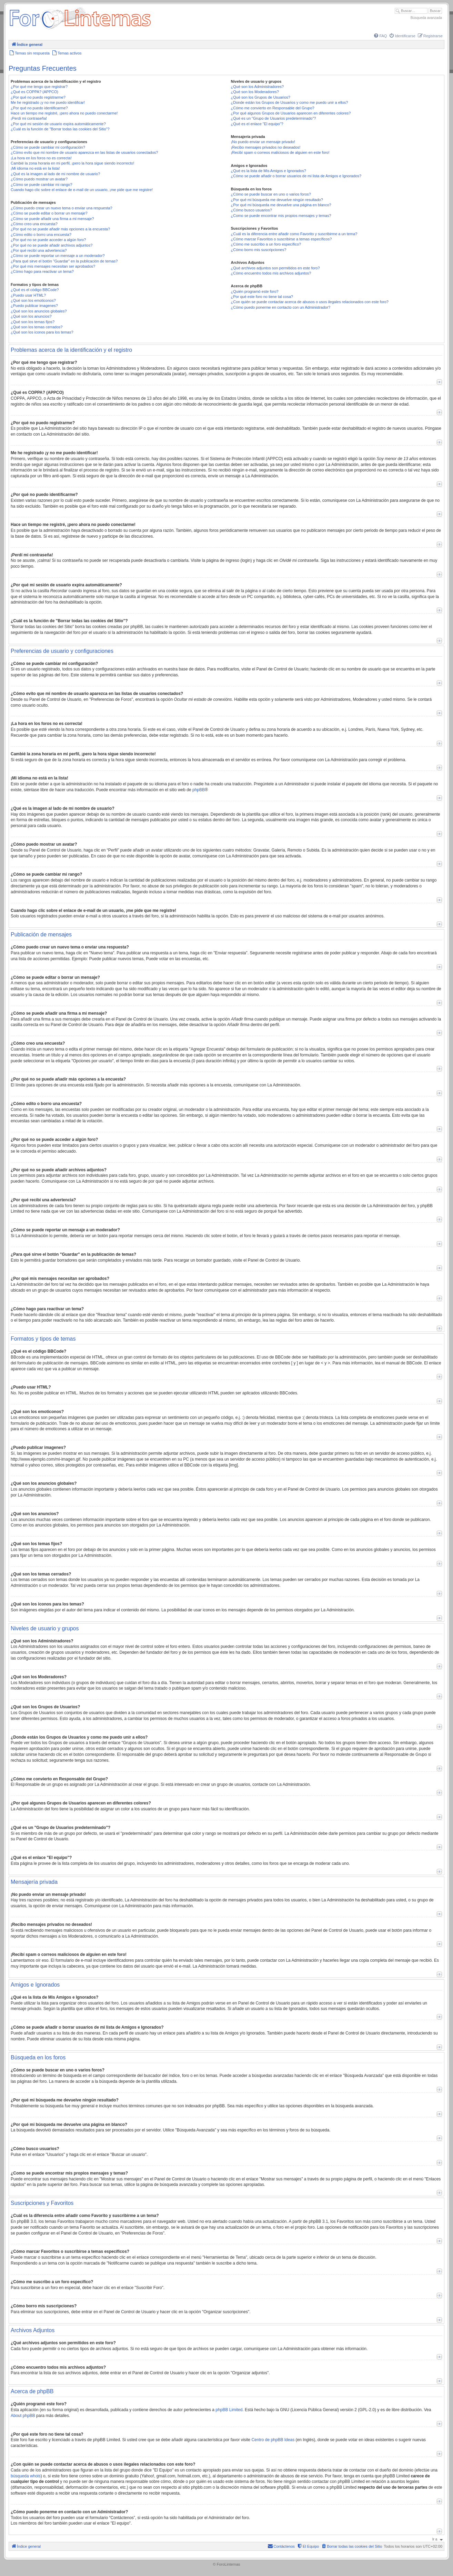  What do you see at coordinates (260, 97) in the screenshot?
I see `¿Qué son los Grupos de Usuarios?` at bounding box center [260, 97].